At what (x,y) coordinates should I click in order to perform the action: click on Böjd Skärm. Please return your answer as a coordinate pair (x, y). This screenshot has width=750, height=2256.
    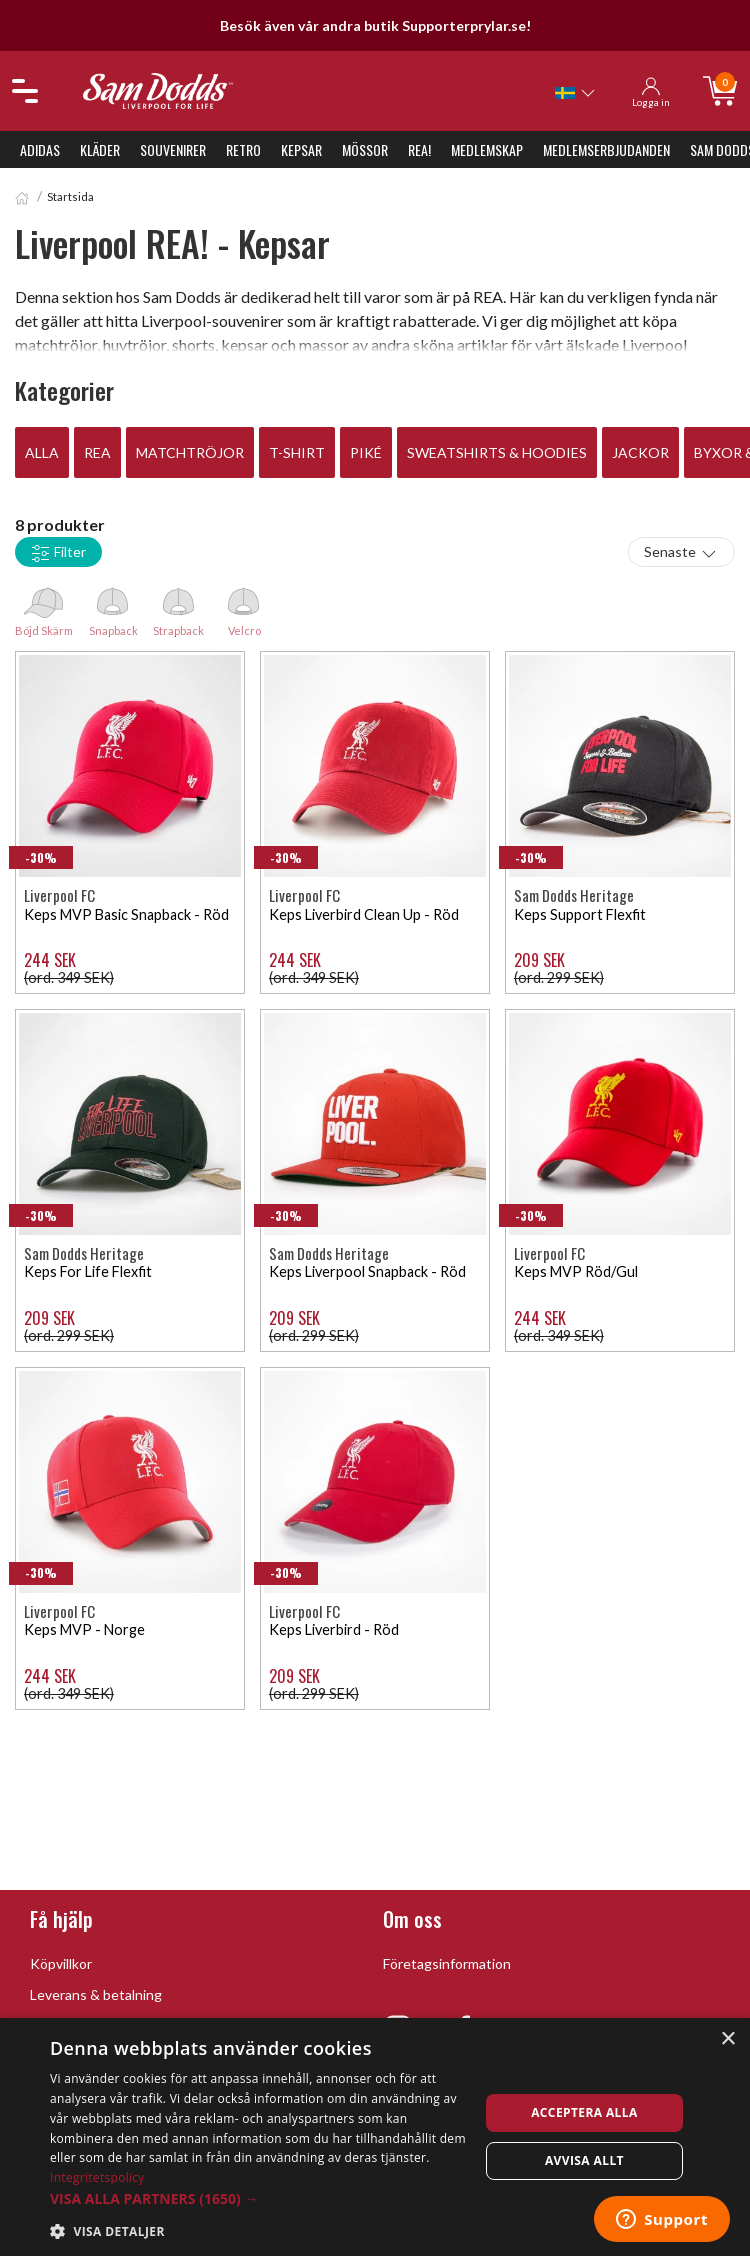
    Looking at the image, I should click on (44, 606).